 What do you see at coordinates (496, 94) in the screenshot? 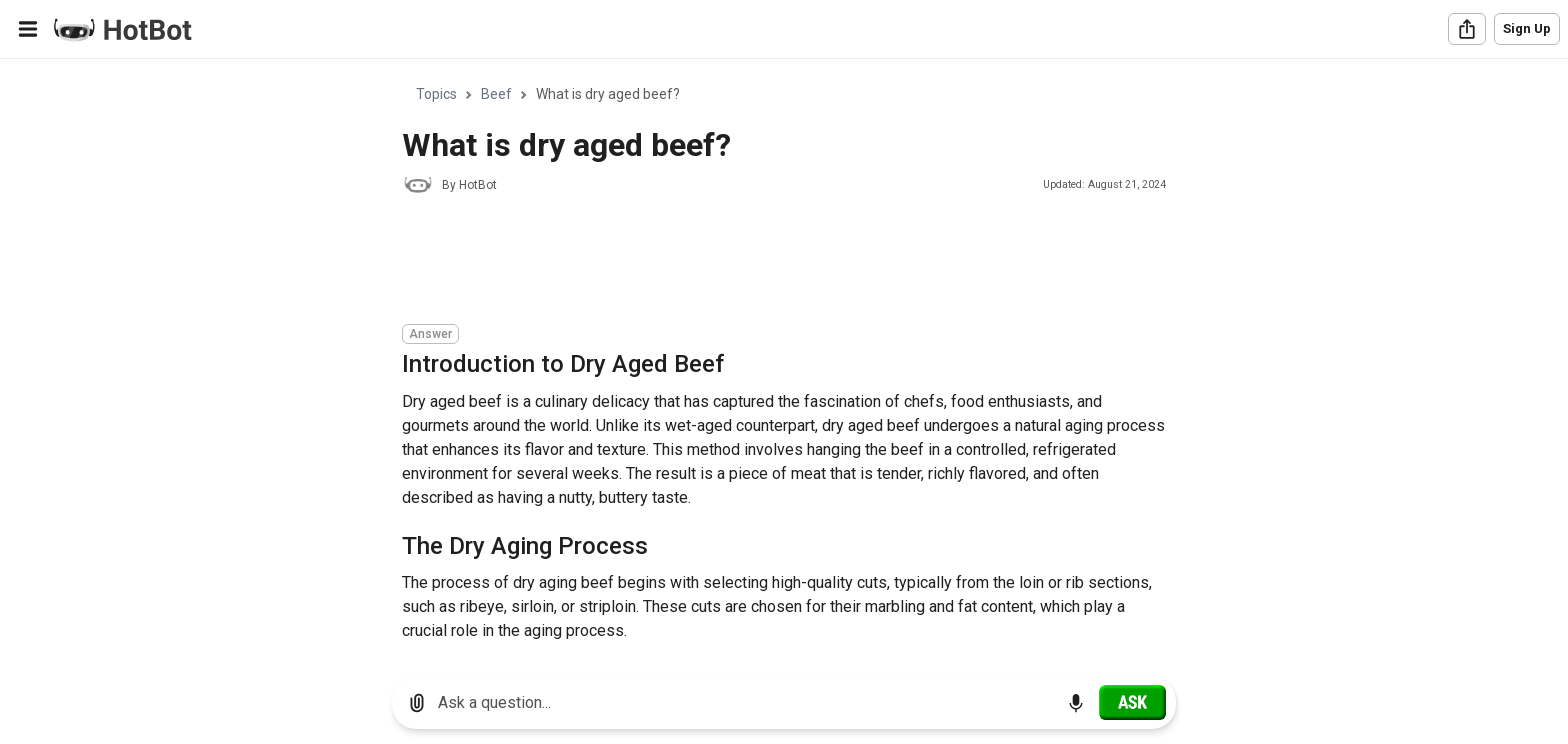
I see `Beef` at bounding box center [496, 94].